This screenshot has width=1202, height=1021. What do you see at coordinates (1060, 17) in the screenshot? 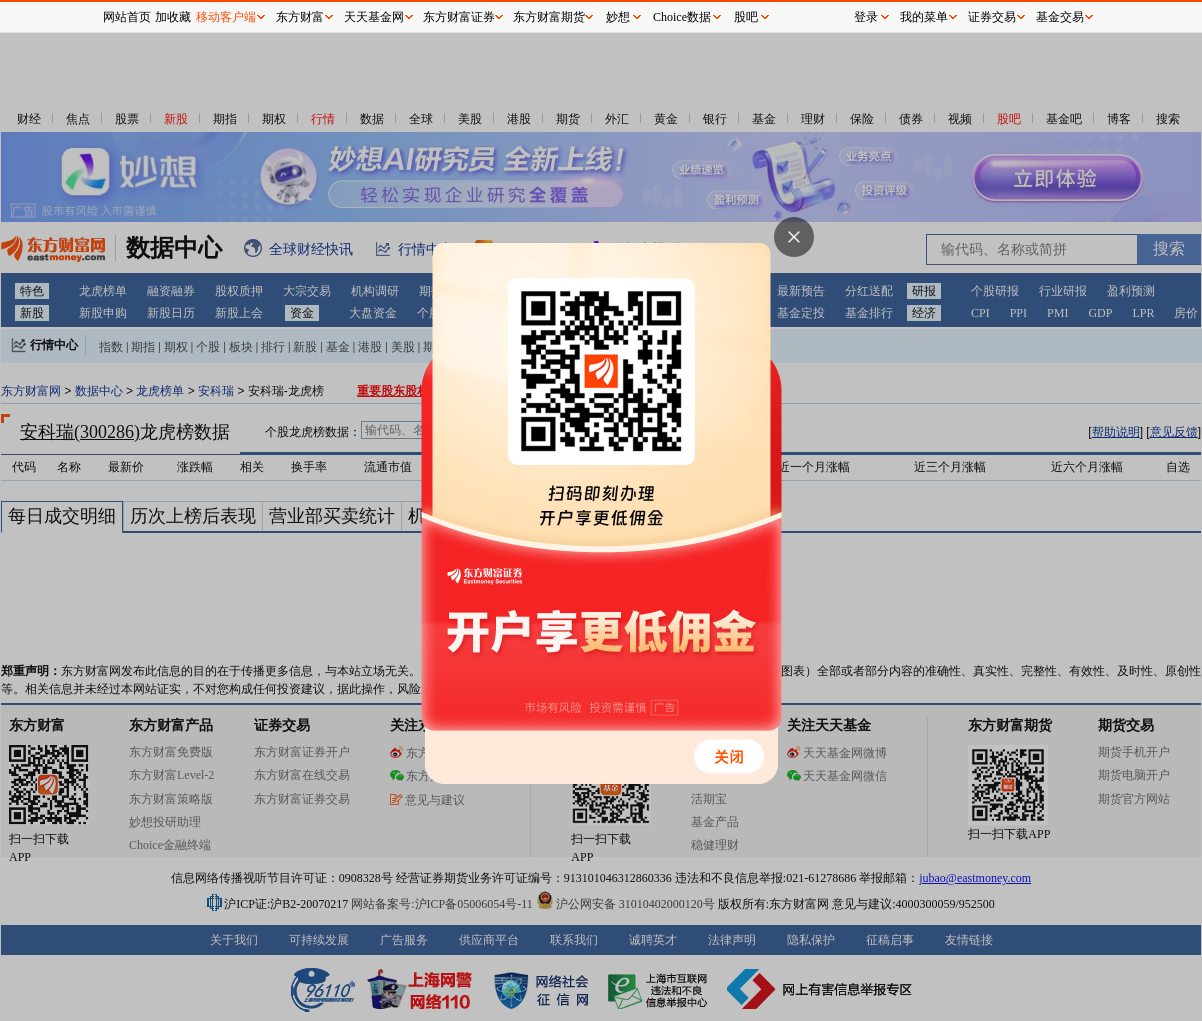
I see `基金交易` at bounding box center [1060, 17].